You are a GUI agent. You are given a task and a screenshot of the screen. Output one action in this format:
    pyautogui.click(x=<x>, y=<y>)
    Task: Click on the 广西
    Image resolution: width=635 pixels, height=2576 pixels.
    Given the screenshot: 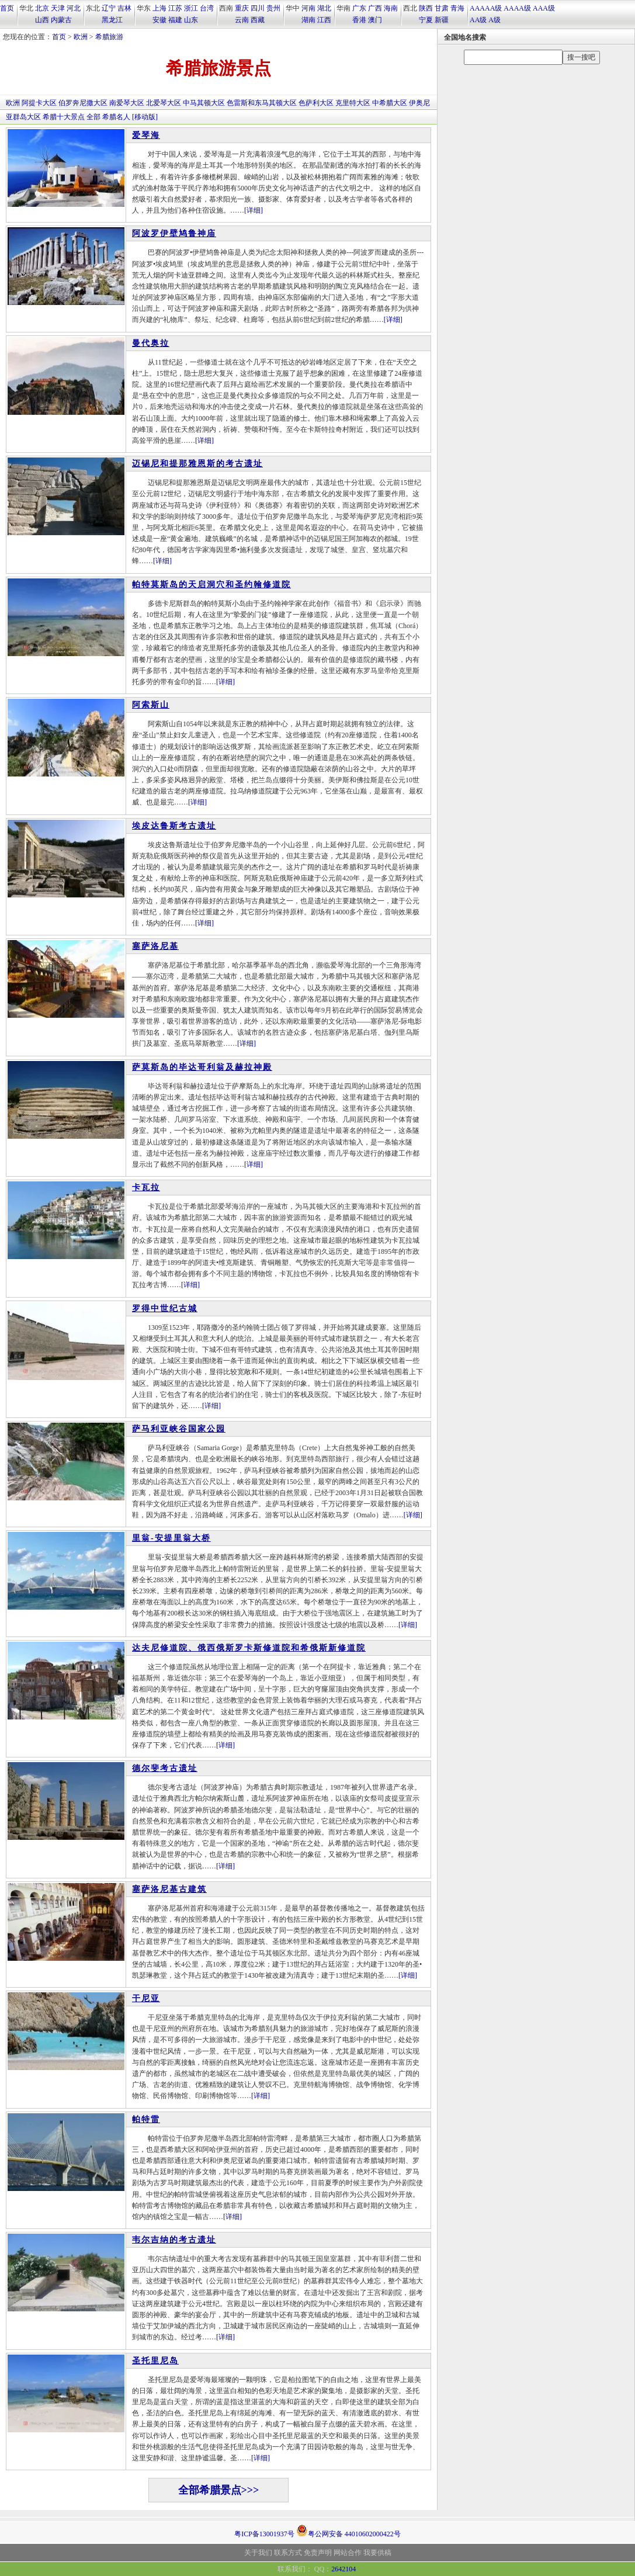 What is the action you would take?
    pyautogui.click(x=375, y=8)
    